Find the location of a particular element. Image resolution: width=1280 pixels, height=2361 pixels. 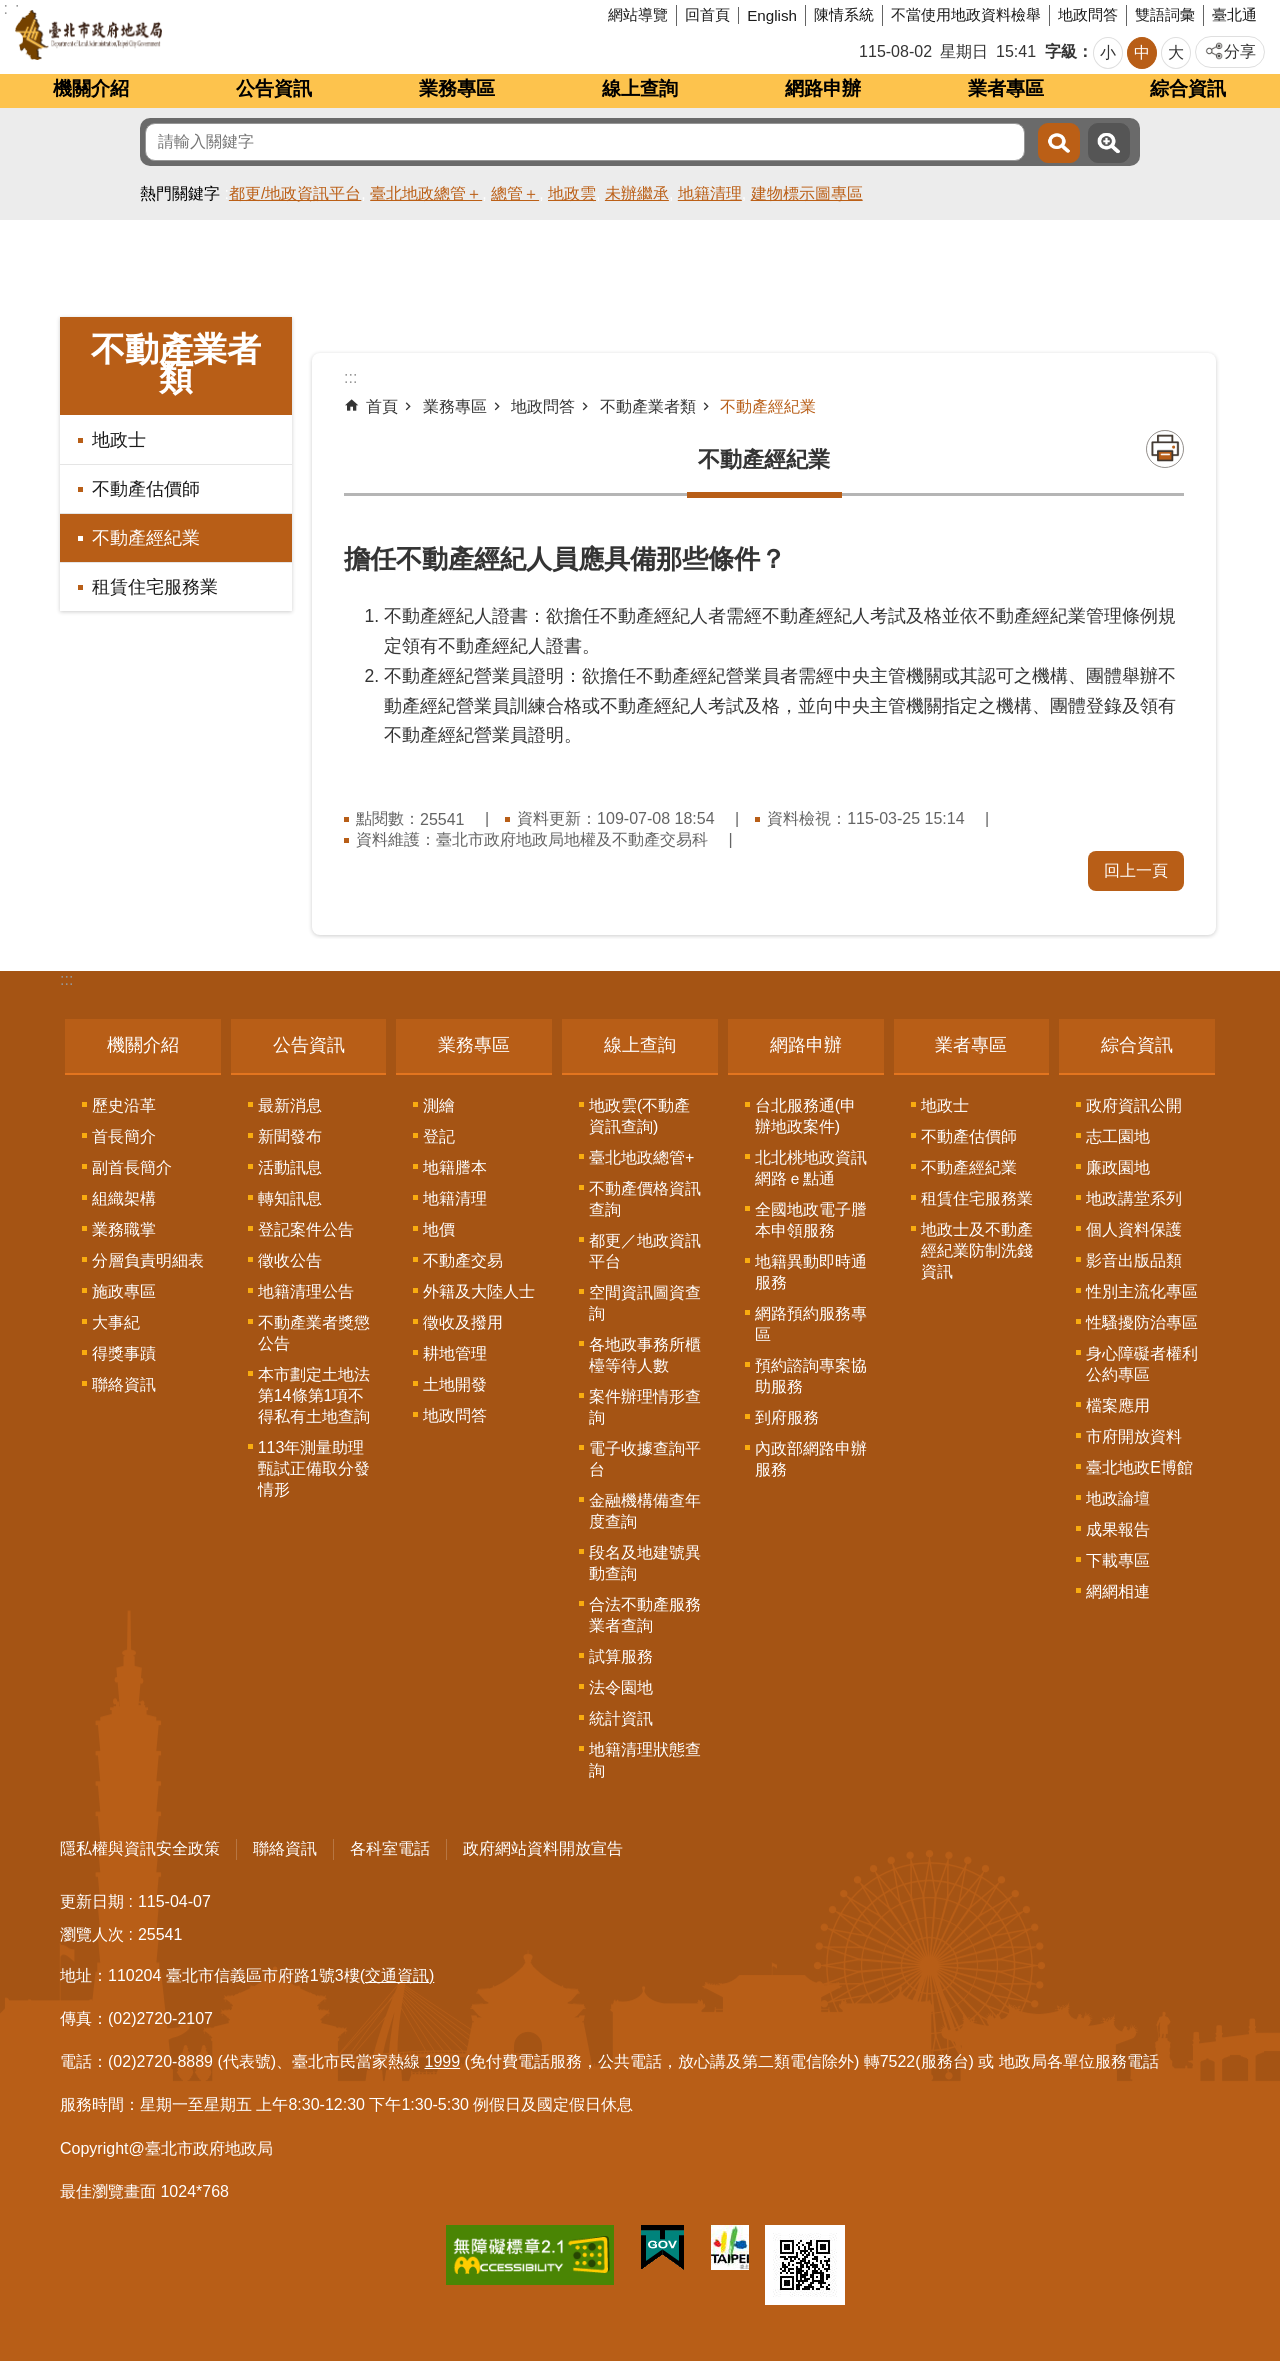

市府開放資料 is located at coordinates (1134, 1436).